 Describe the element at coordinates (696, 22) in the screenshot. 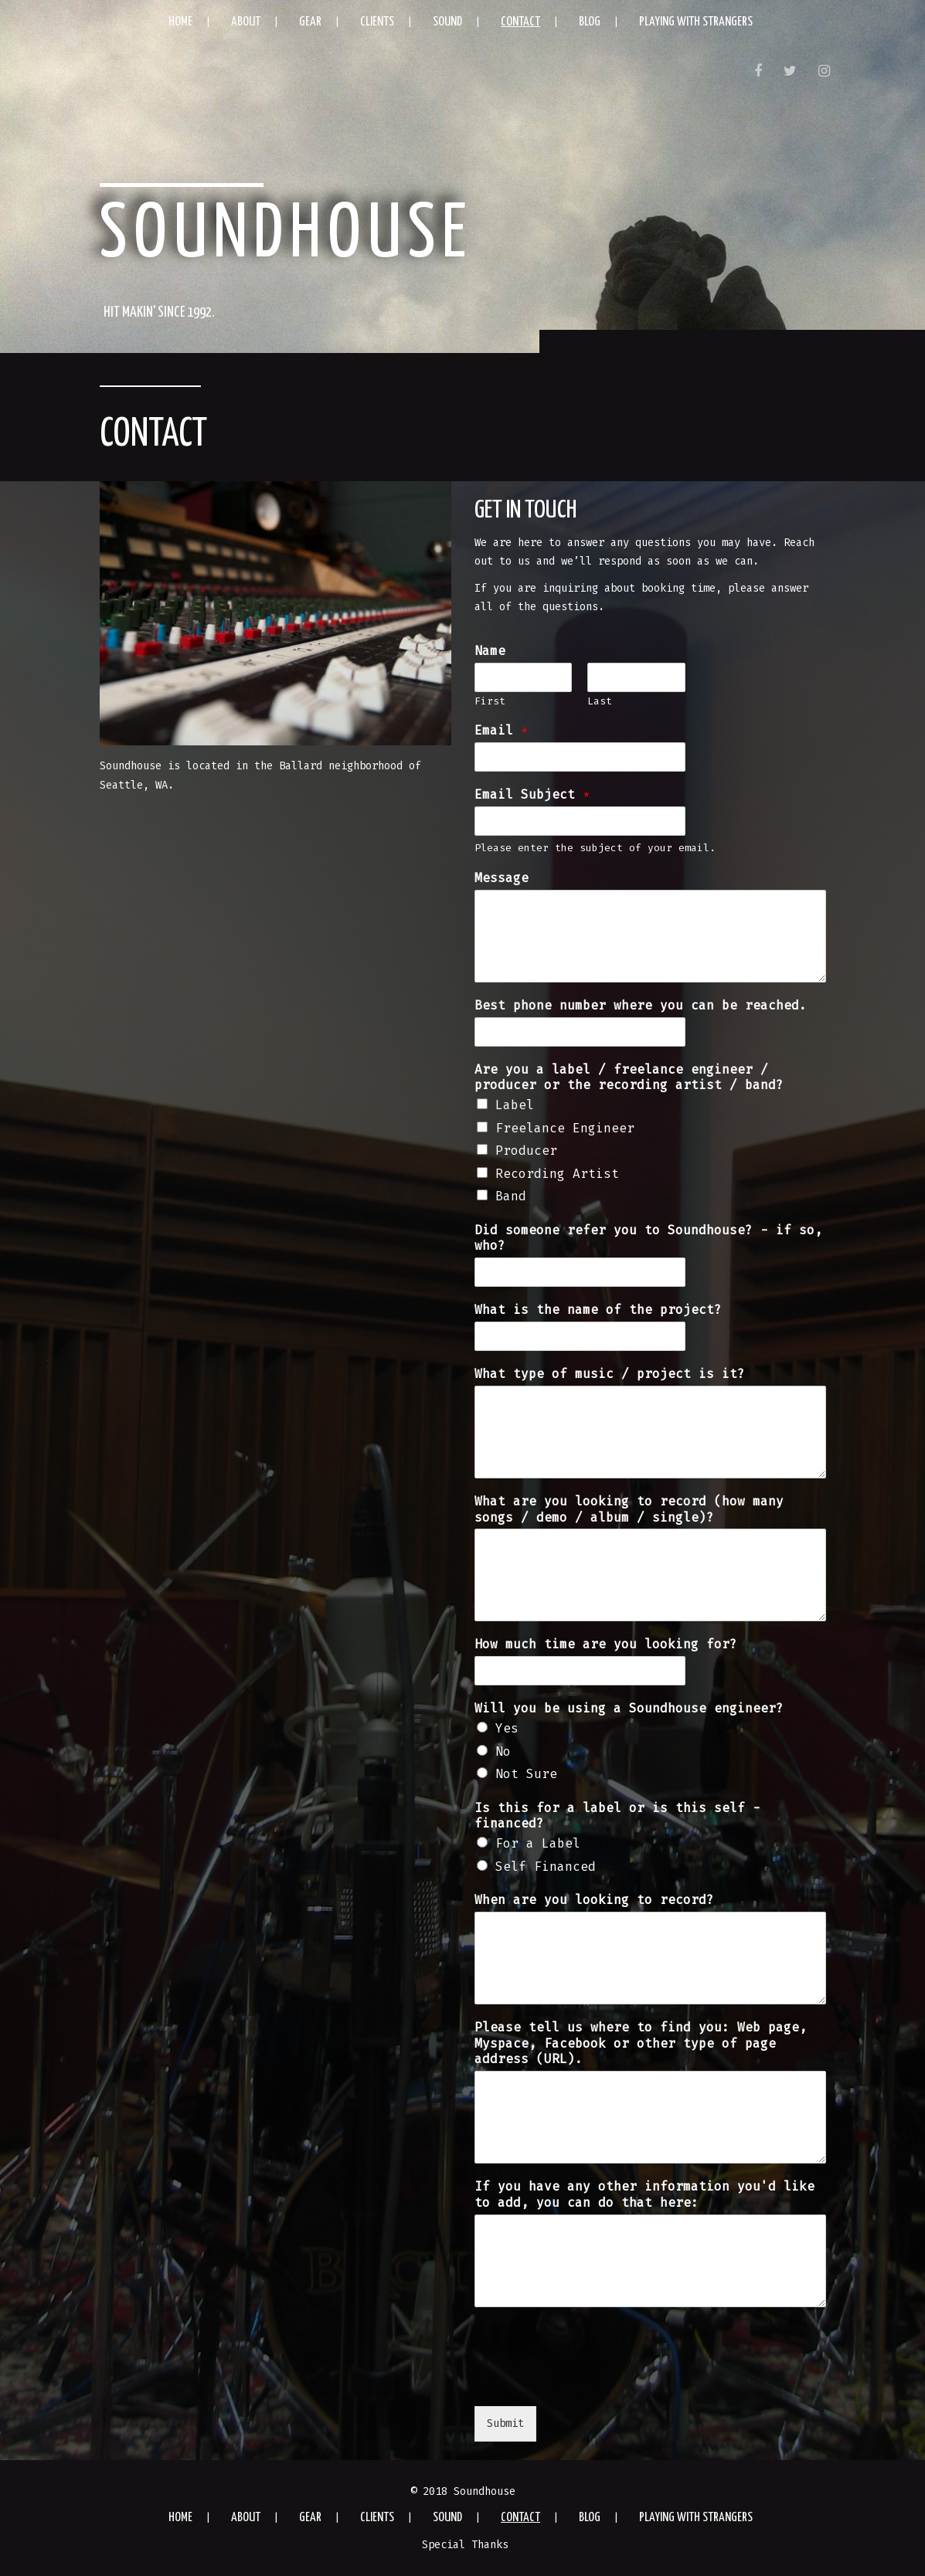

I see `Playing with Strangers` at that location.